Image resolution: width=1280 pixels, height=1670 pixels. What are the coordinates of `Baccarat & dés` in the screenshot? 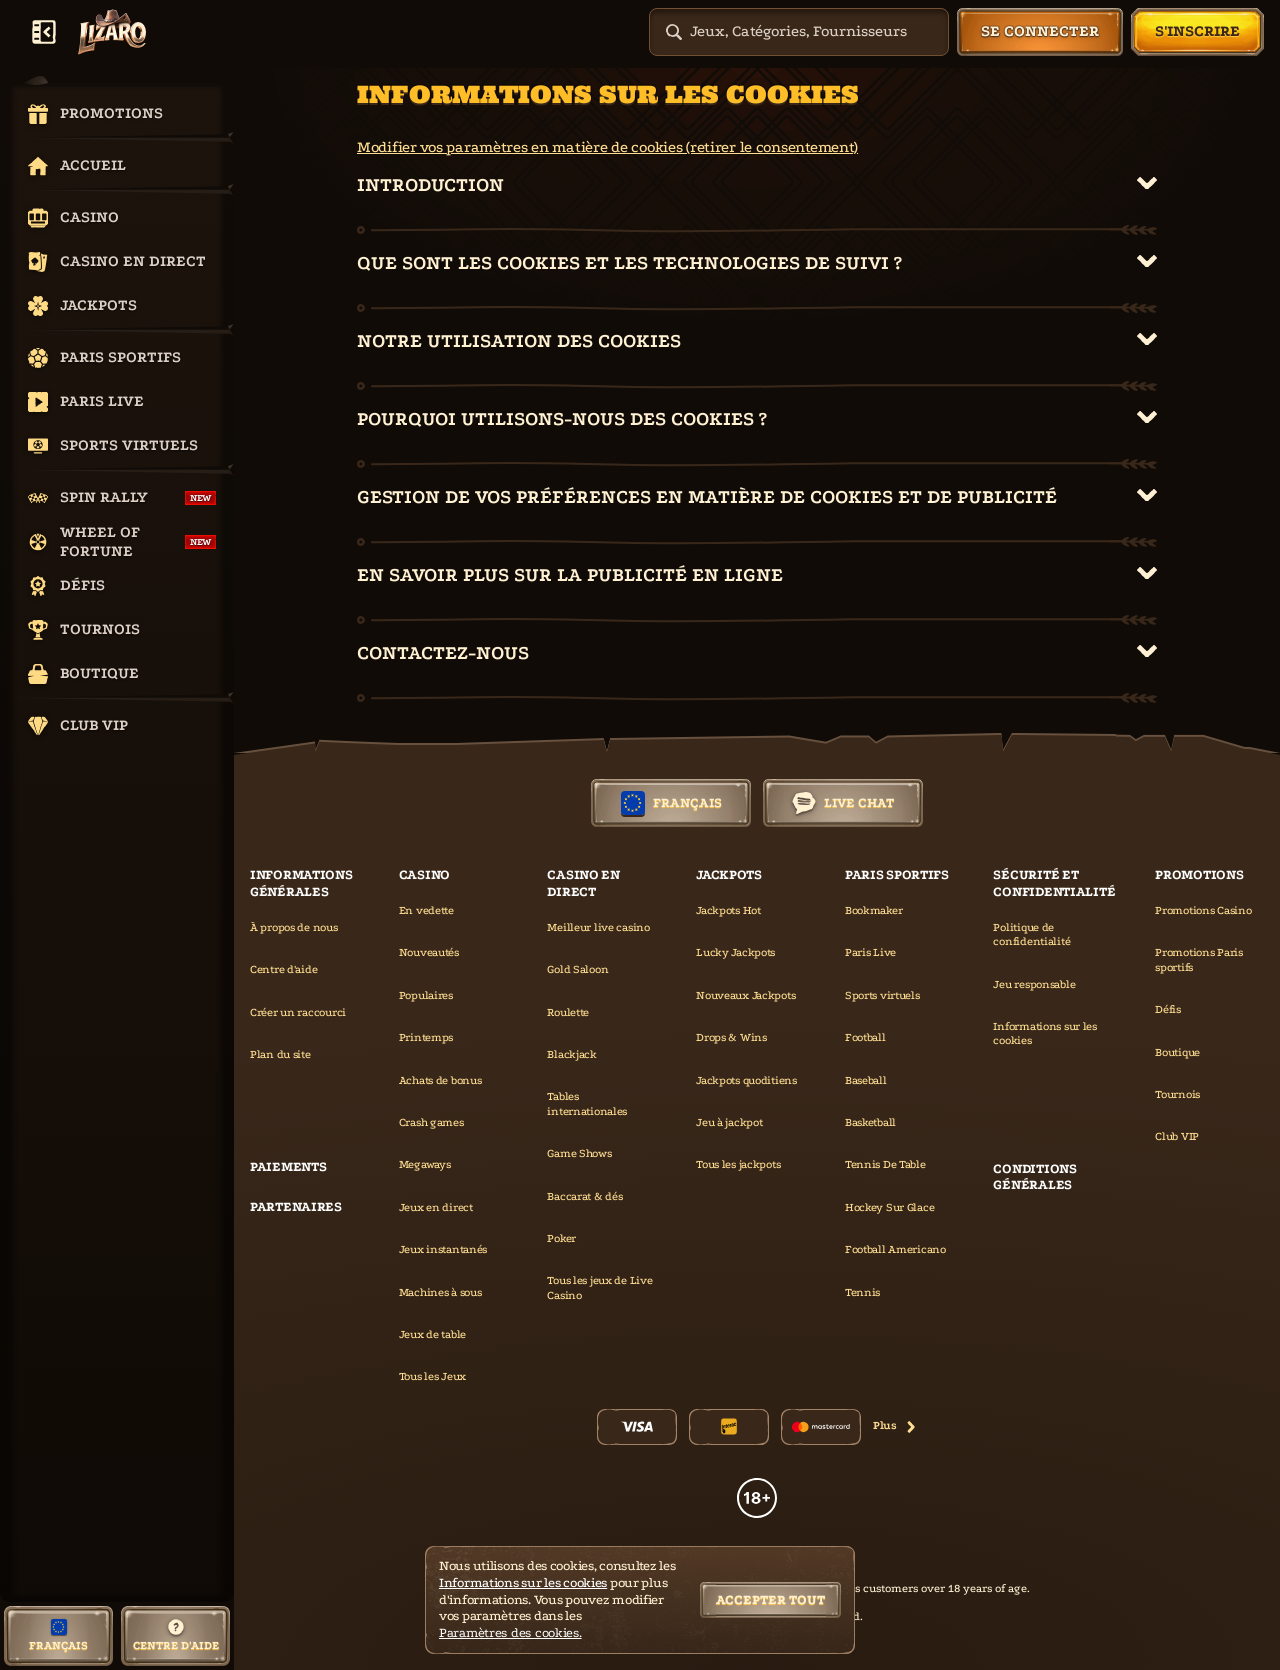 It's located at (584, 1196).